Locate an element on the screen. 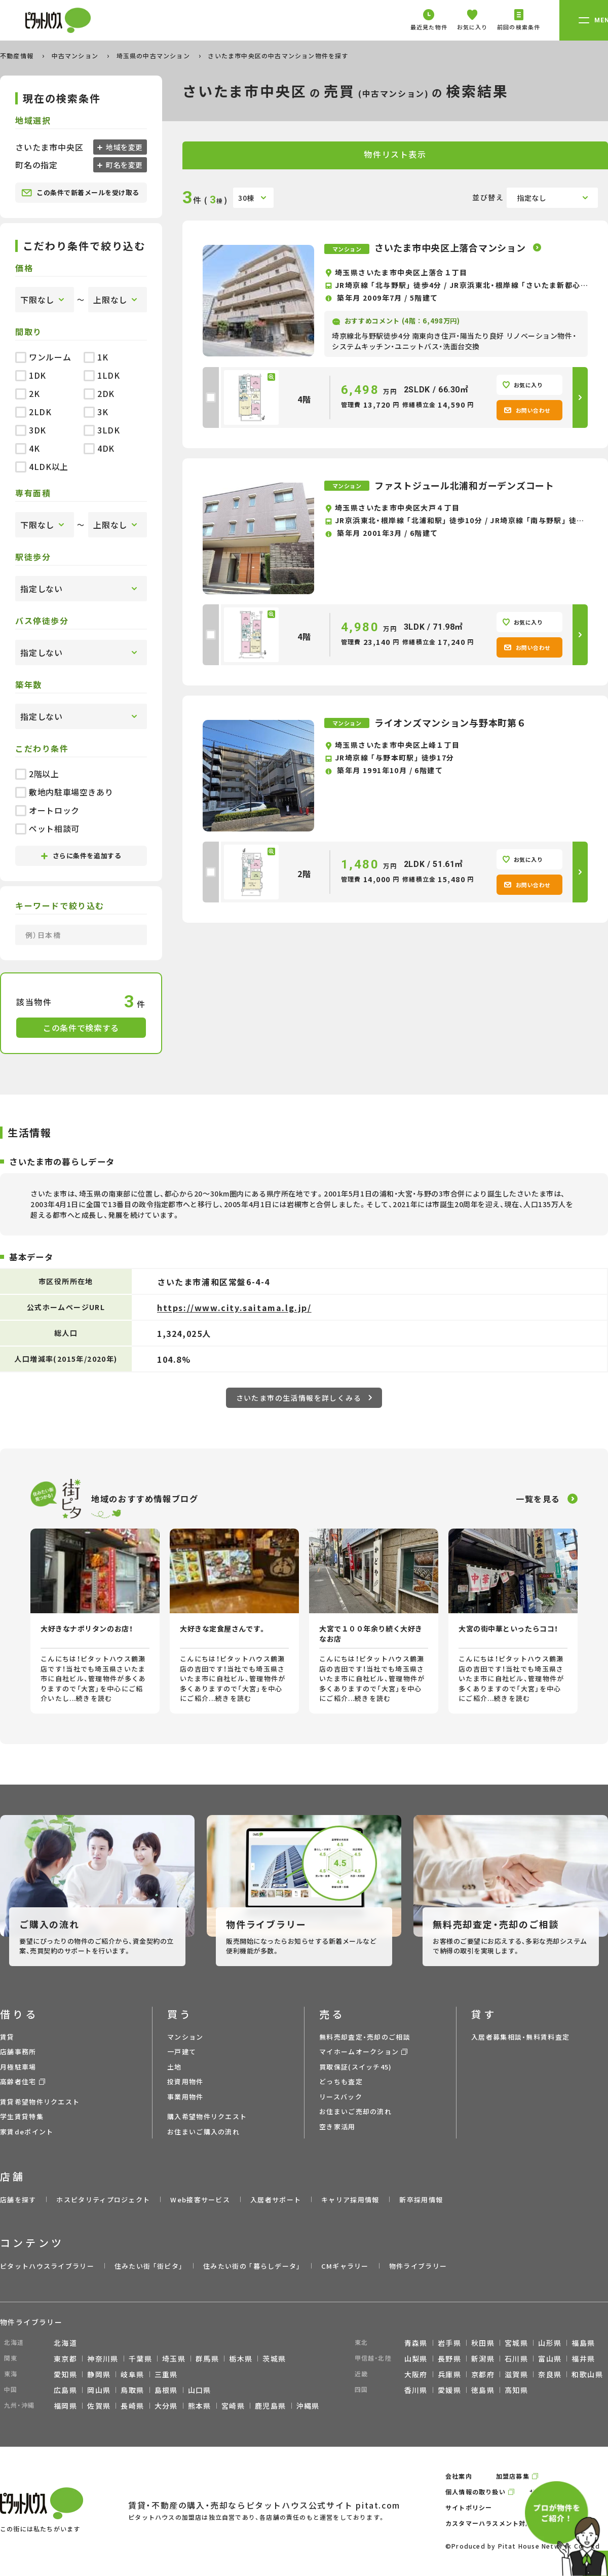 The width and height of the screenshot is (608, 2576). 4DK is located at coordinates (99, 448).